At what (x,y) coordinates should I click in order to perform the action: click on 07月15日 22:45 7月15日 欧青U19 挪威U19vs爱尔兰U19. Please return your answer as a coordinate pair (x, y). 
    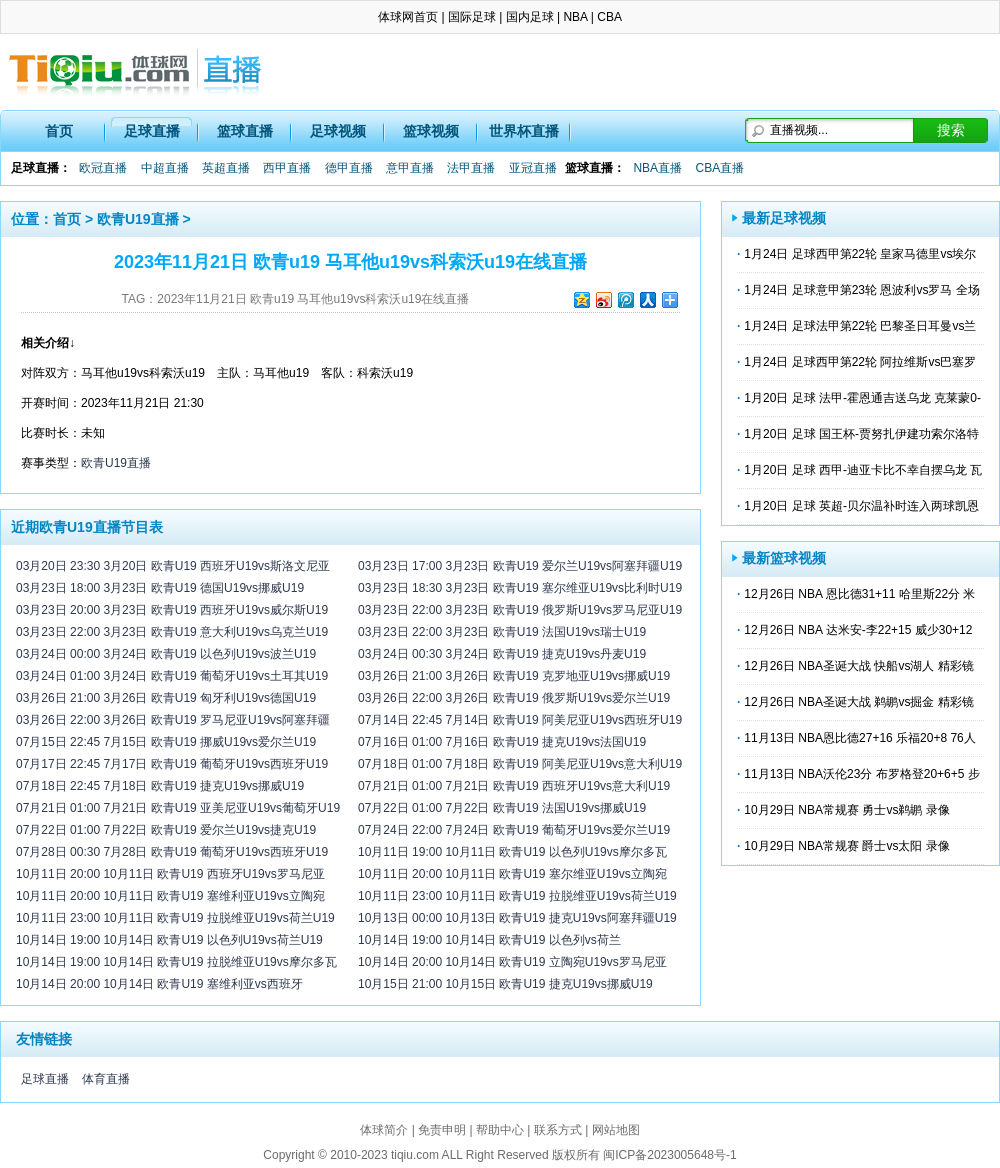
    Looking at the image, I should click on (166, 742).